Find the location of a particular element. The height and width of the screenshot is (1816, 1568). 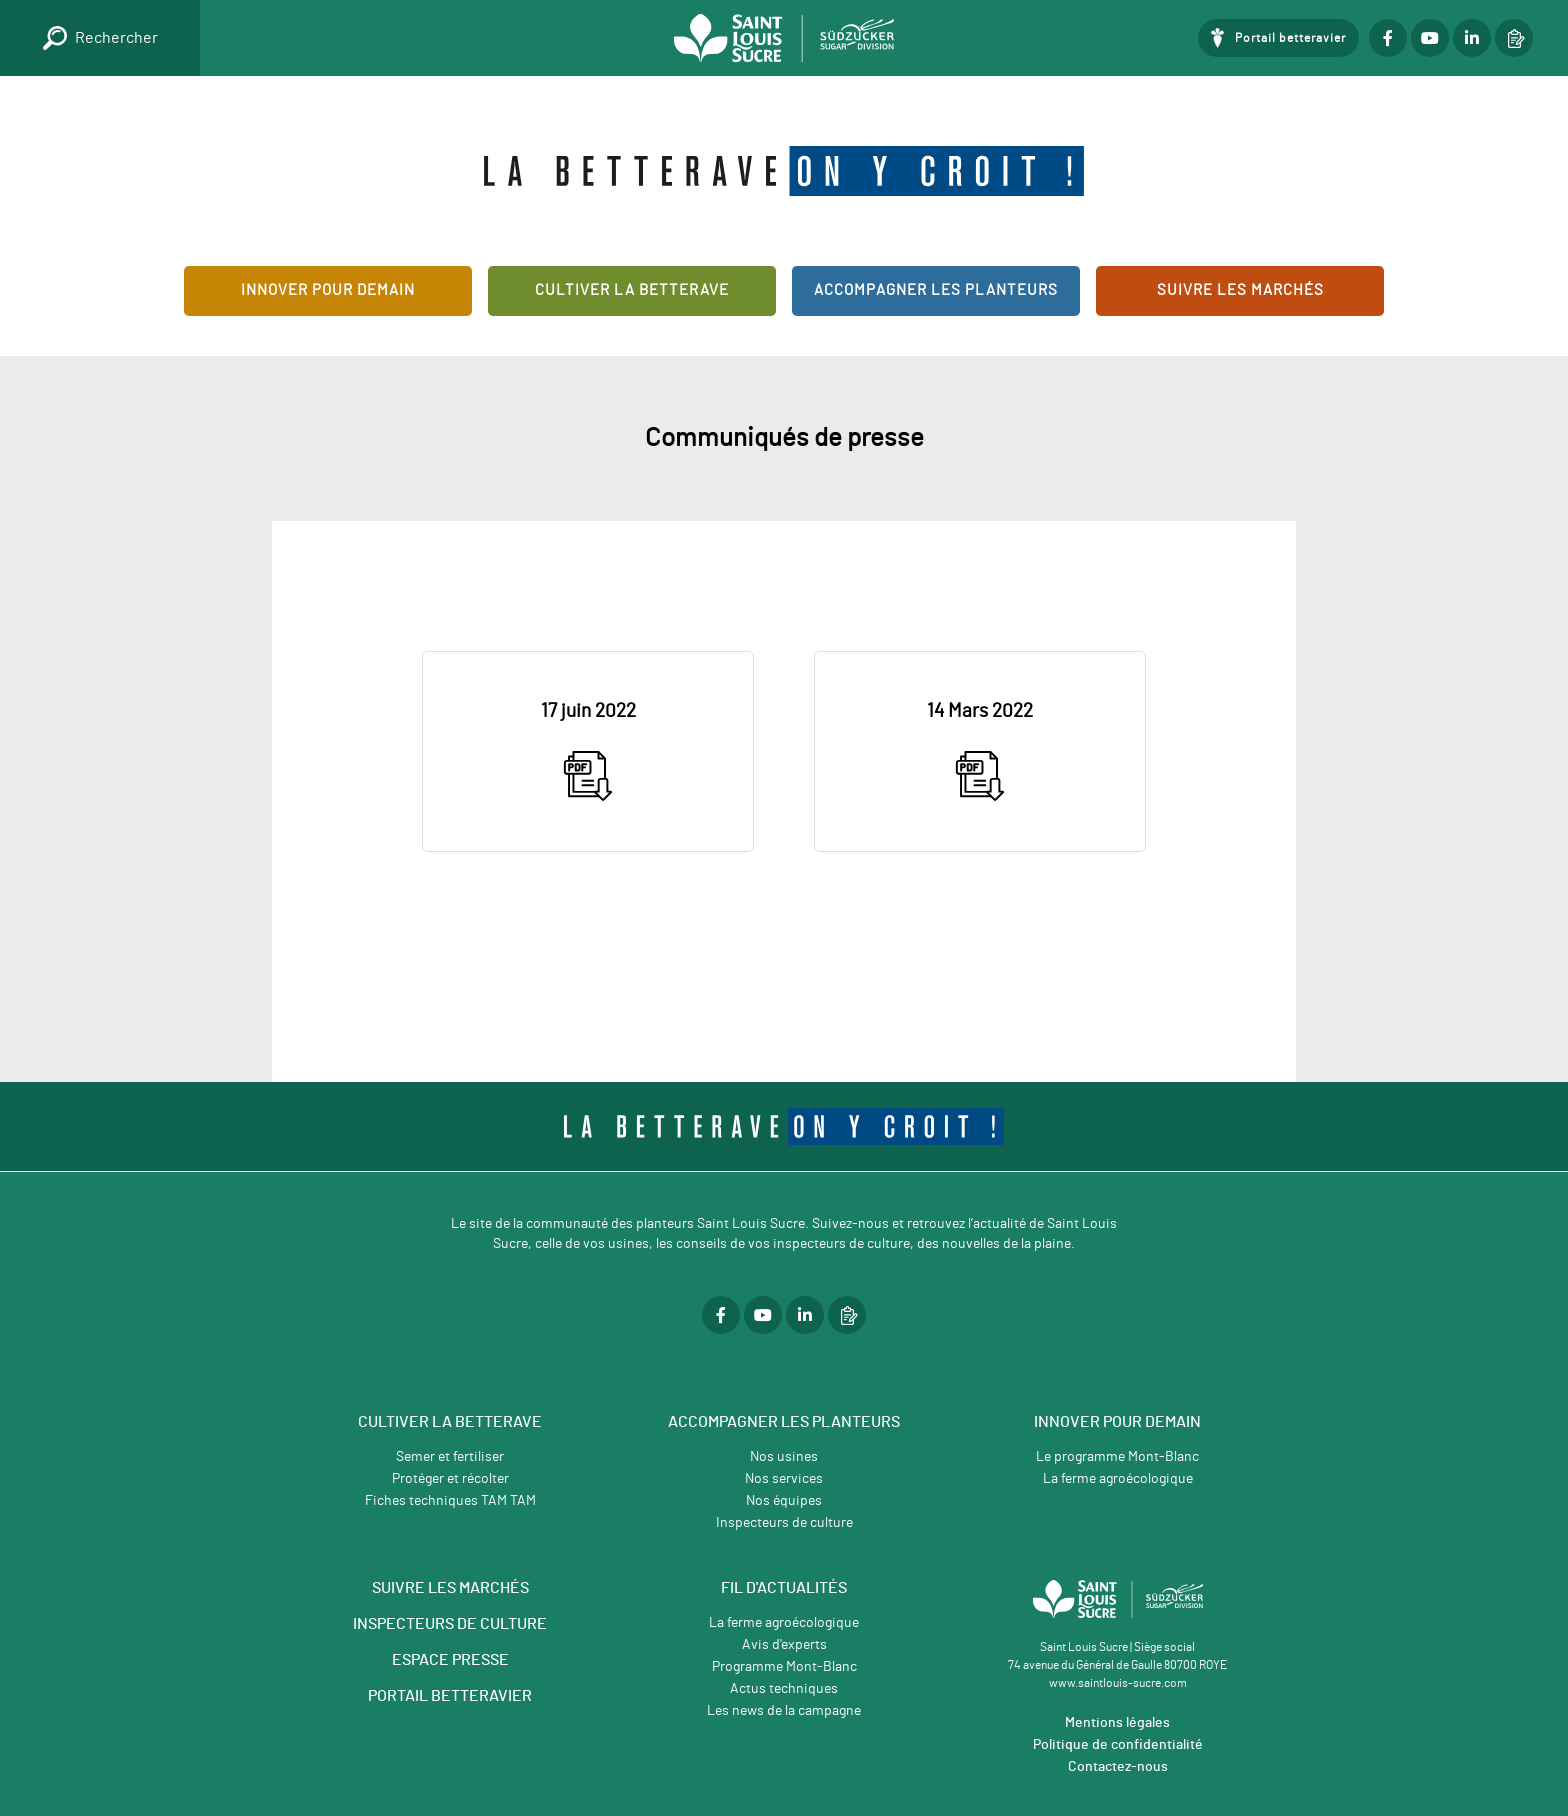

ESPACE PRESSE is located at coordinates (450, 1660).